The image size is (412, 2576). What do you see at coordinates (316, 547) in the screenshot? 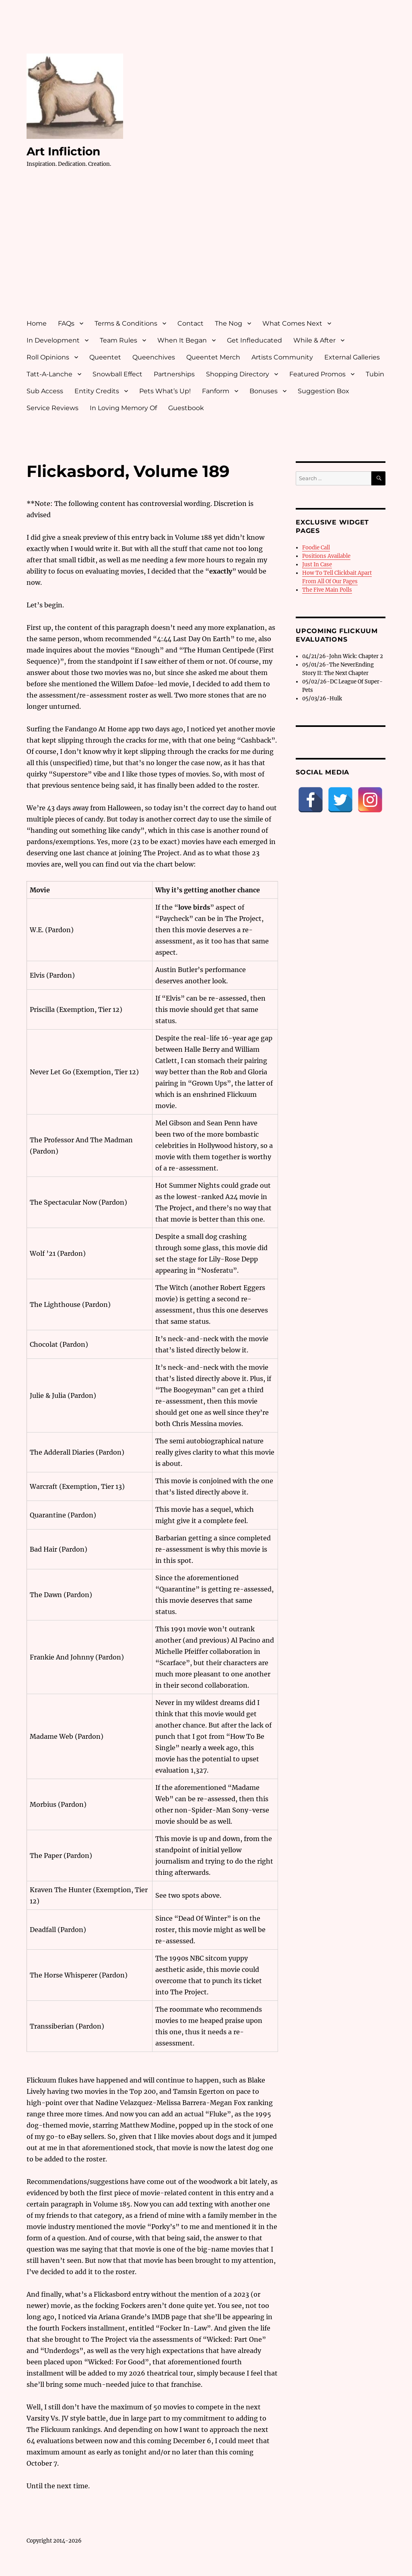
I see `Foodie Call` at bounding box center [316, 547].